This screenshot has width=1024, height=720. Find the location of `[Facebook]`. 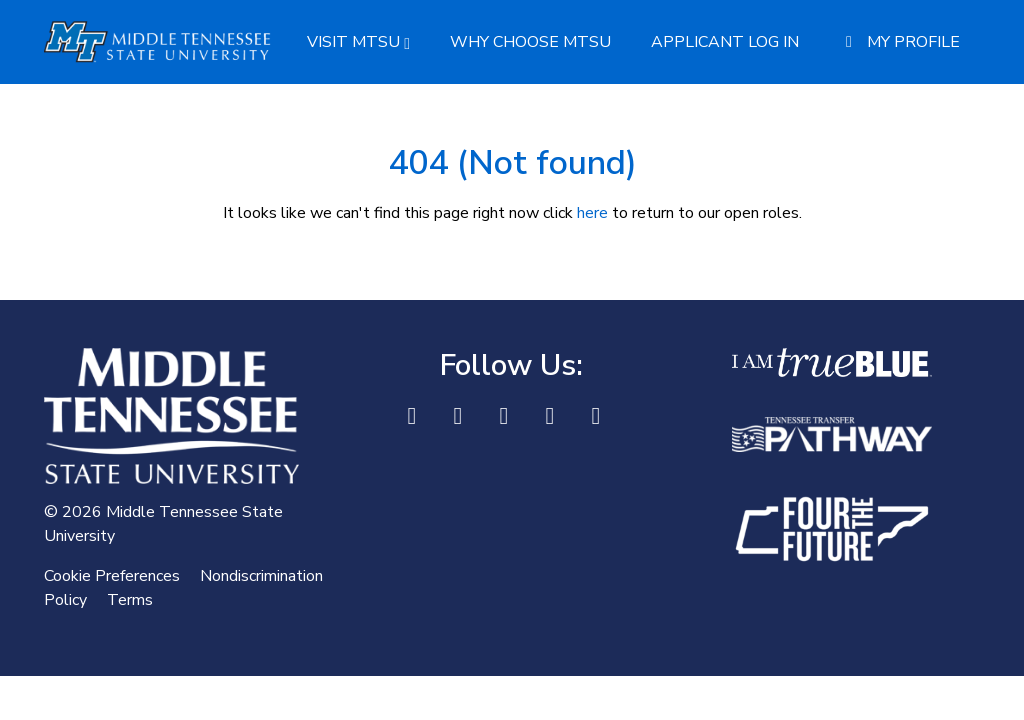

[Facebook] is located at coordinates (412, 416).